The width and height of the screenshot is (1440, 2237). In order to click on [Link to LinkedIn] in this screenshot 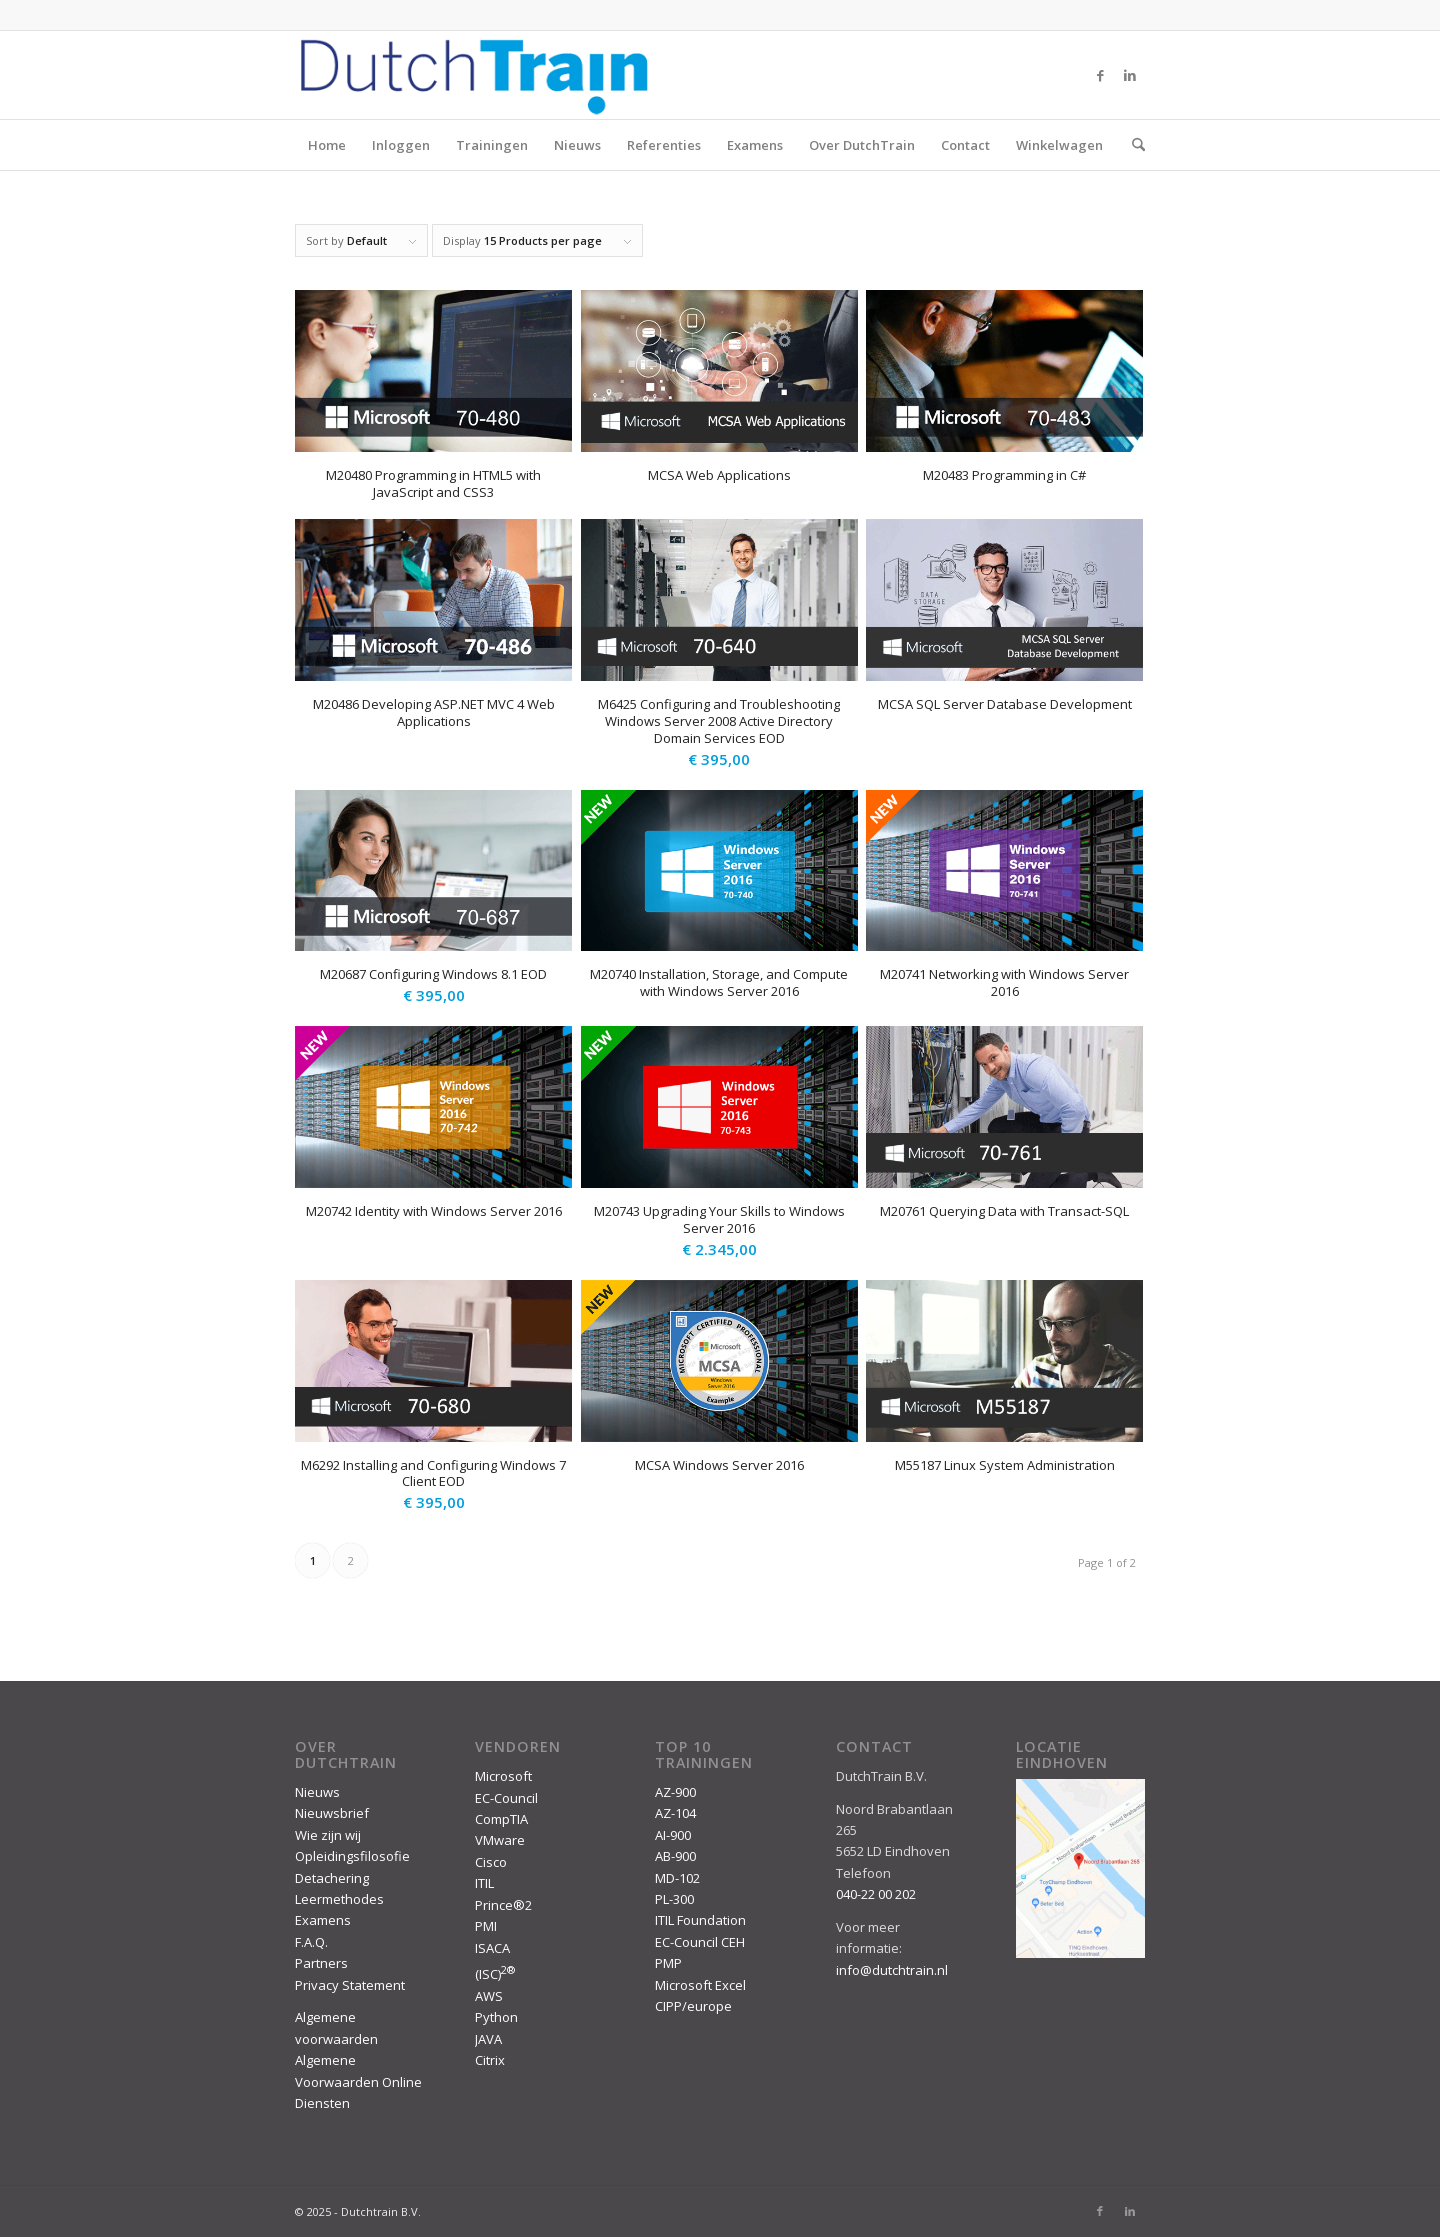, I will do `click(1130, 75)`.